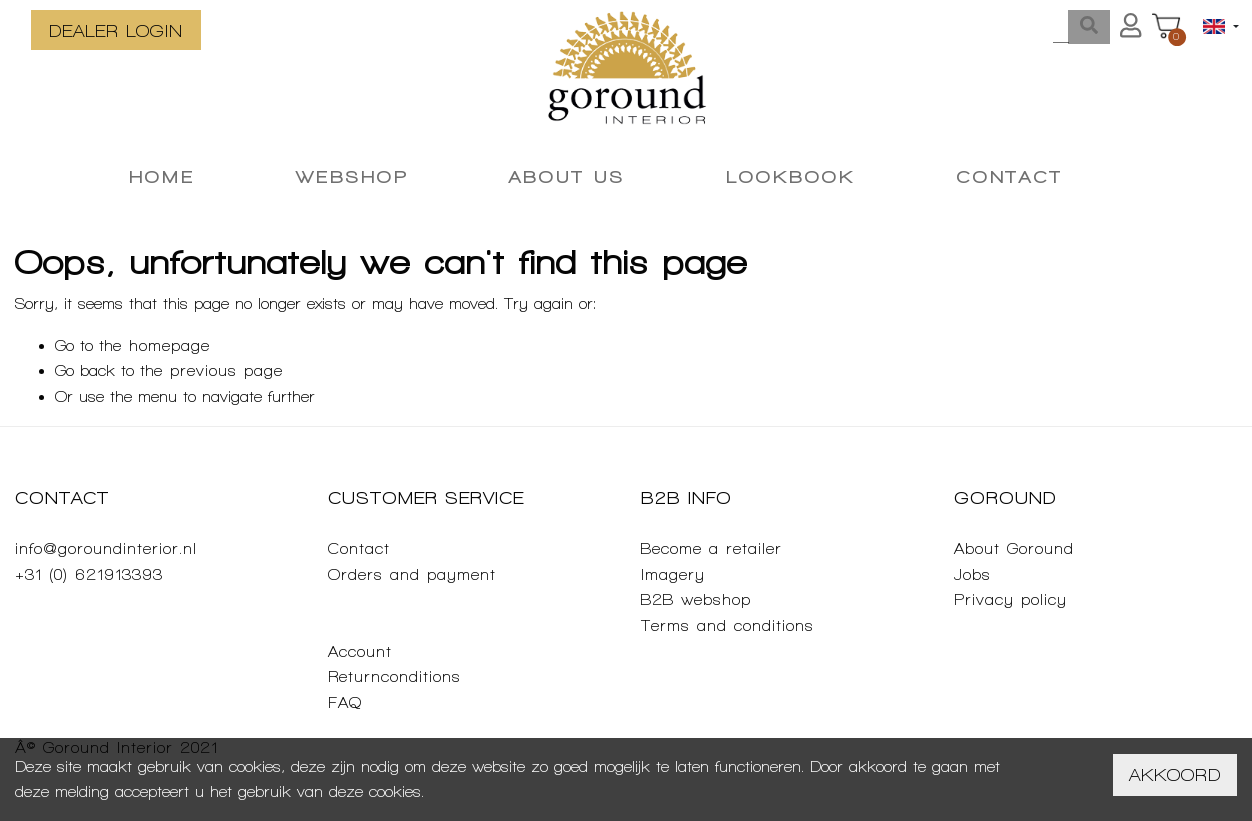 This screenshot has width=1252, height=821. Describe the element at coordinates (226, 370) in the screenshot. I see `previous page` at that location.